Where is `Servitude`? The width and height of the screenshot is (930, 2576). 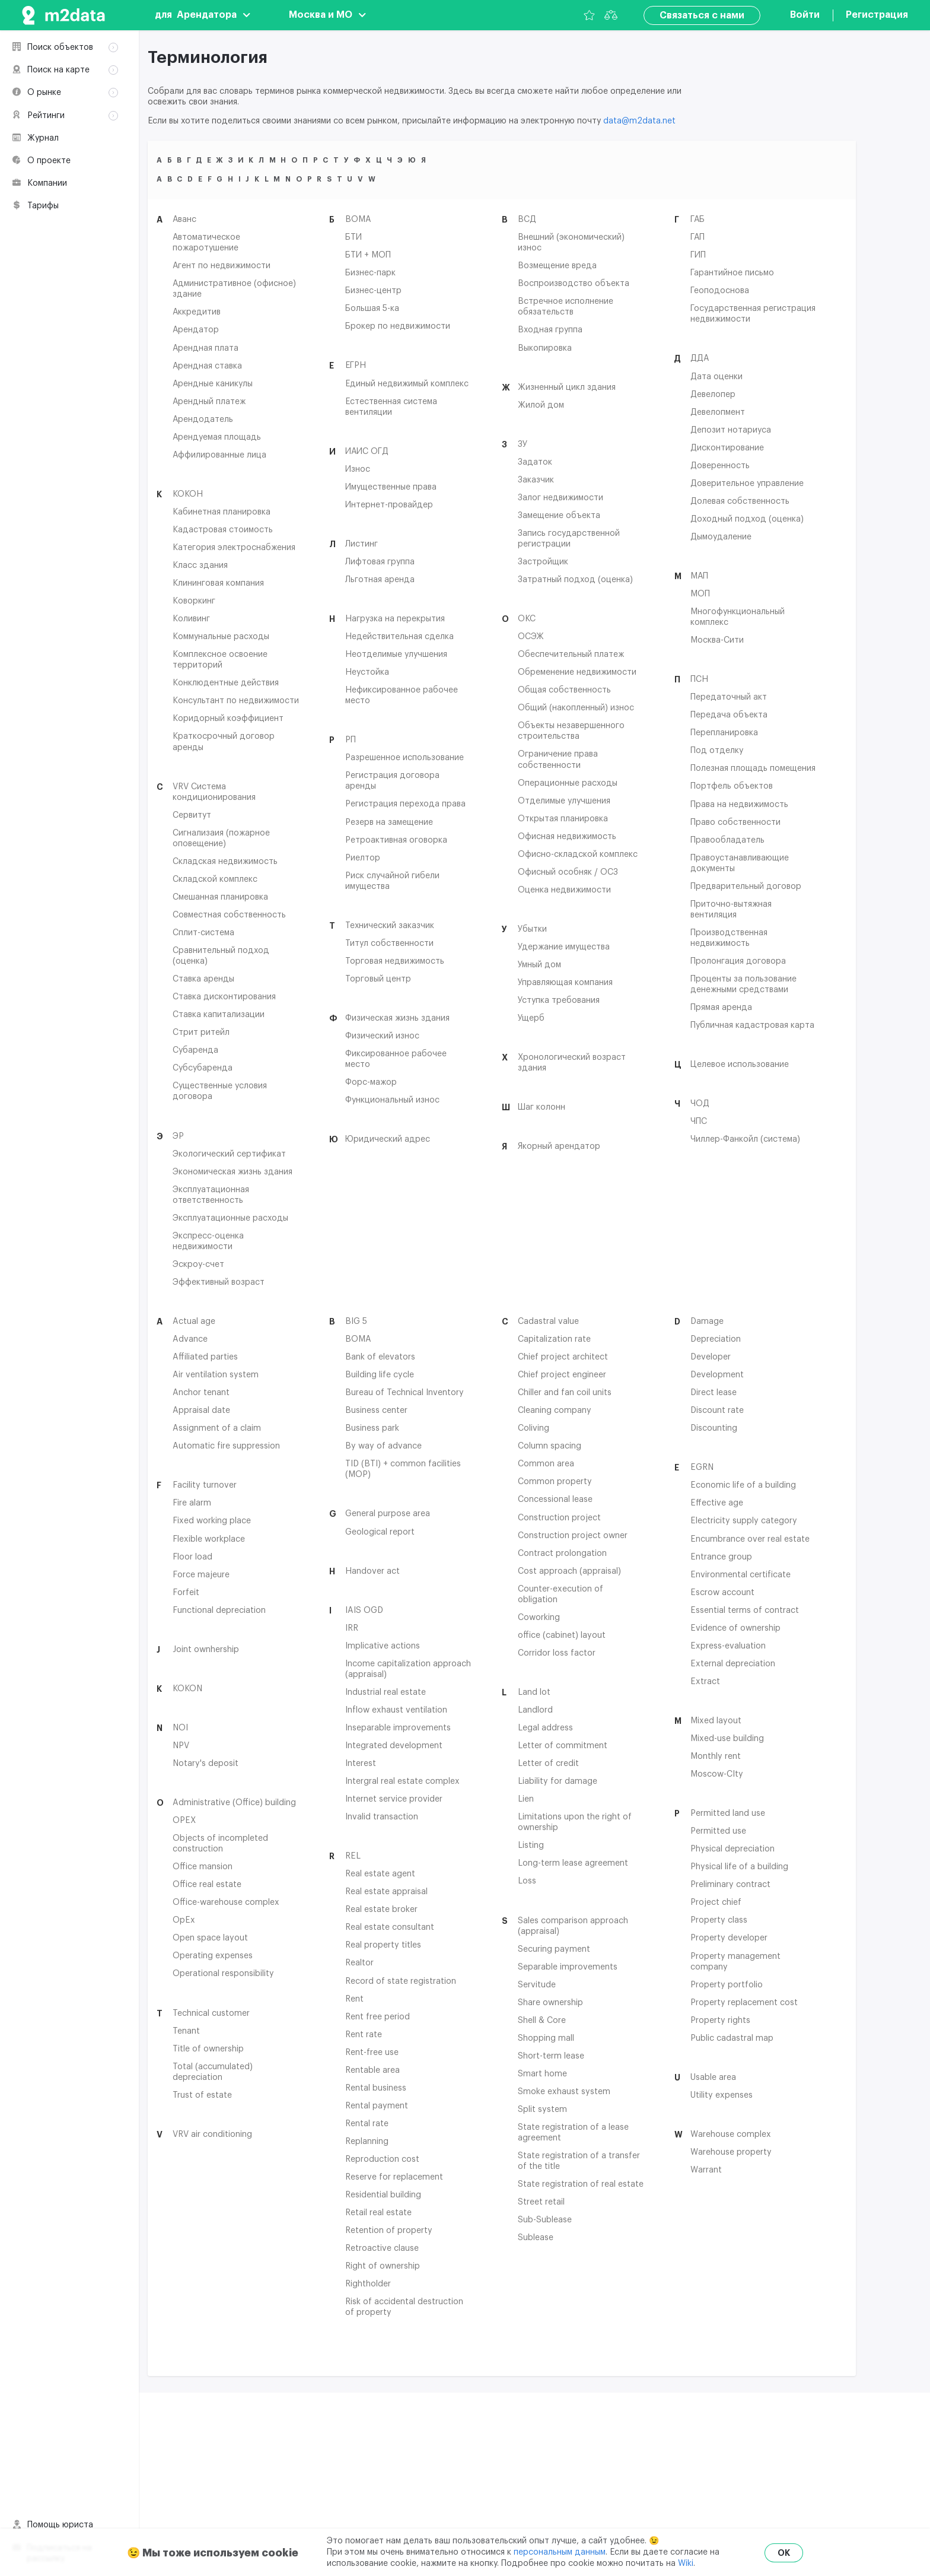
Servitude is located at coordinates (537, 1984).